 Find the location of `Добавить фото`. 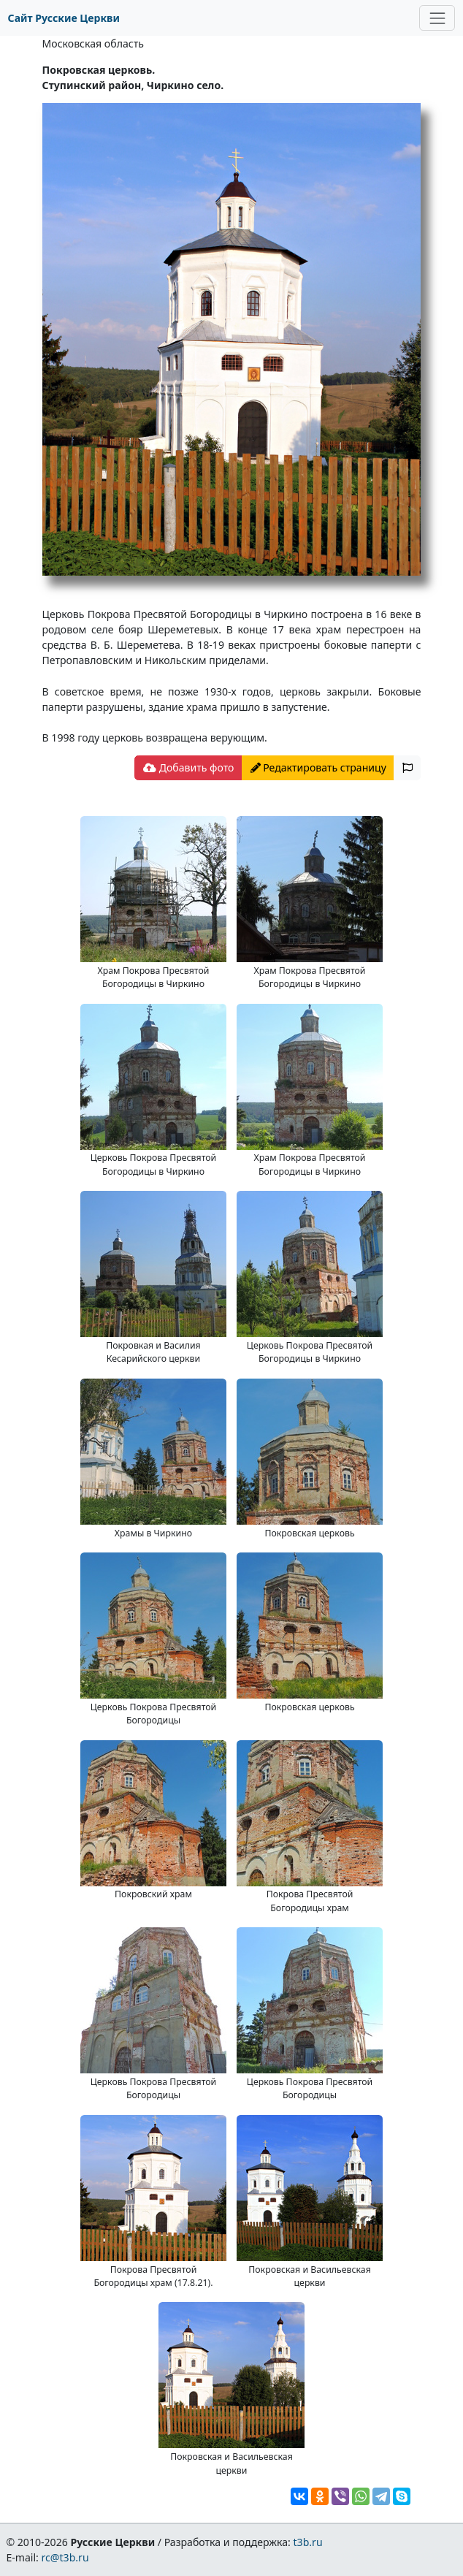

Добавить фото is located at coordinates (188, 767).